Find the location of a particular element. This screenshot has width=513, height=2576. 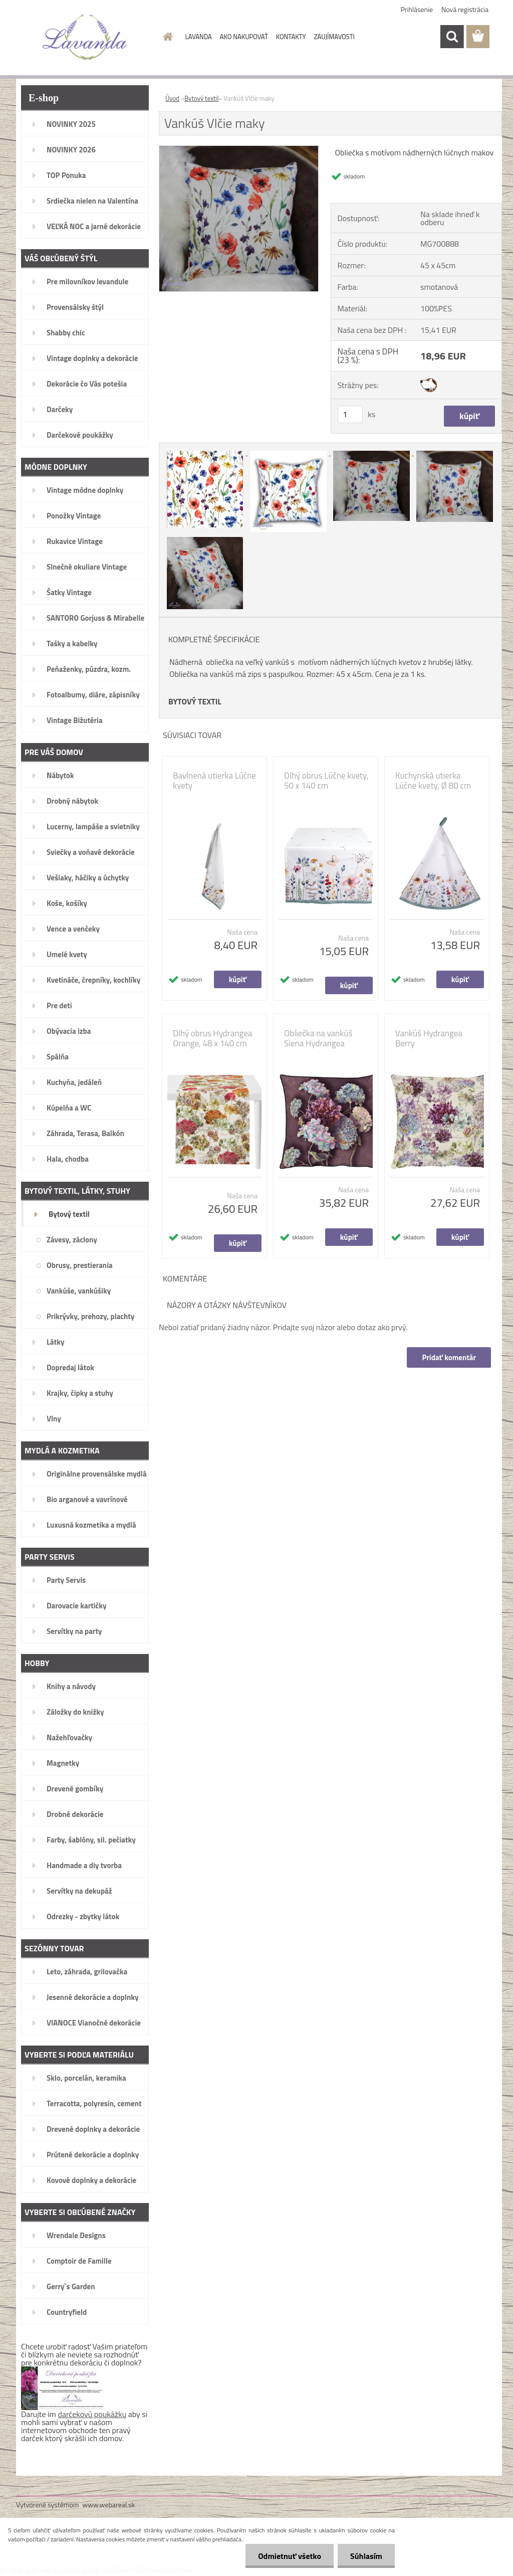

AKO NAKUPOVAŤ is located at coordinates (244, 37).